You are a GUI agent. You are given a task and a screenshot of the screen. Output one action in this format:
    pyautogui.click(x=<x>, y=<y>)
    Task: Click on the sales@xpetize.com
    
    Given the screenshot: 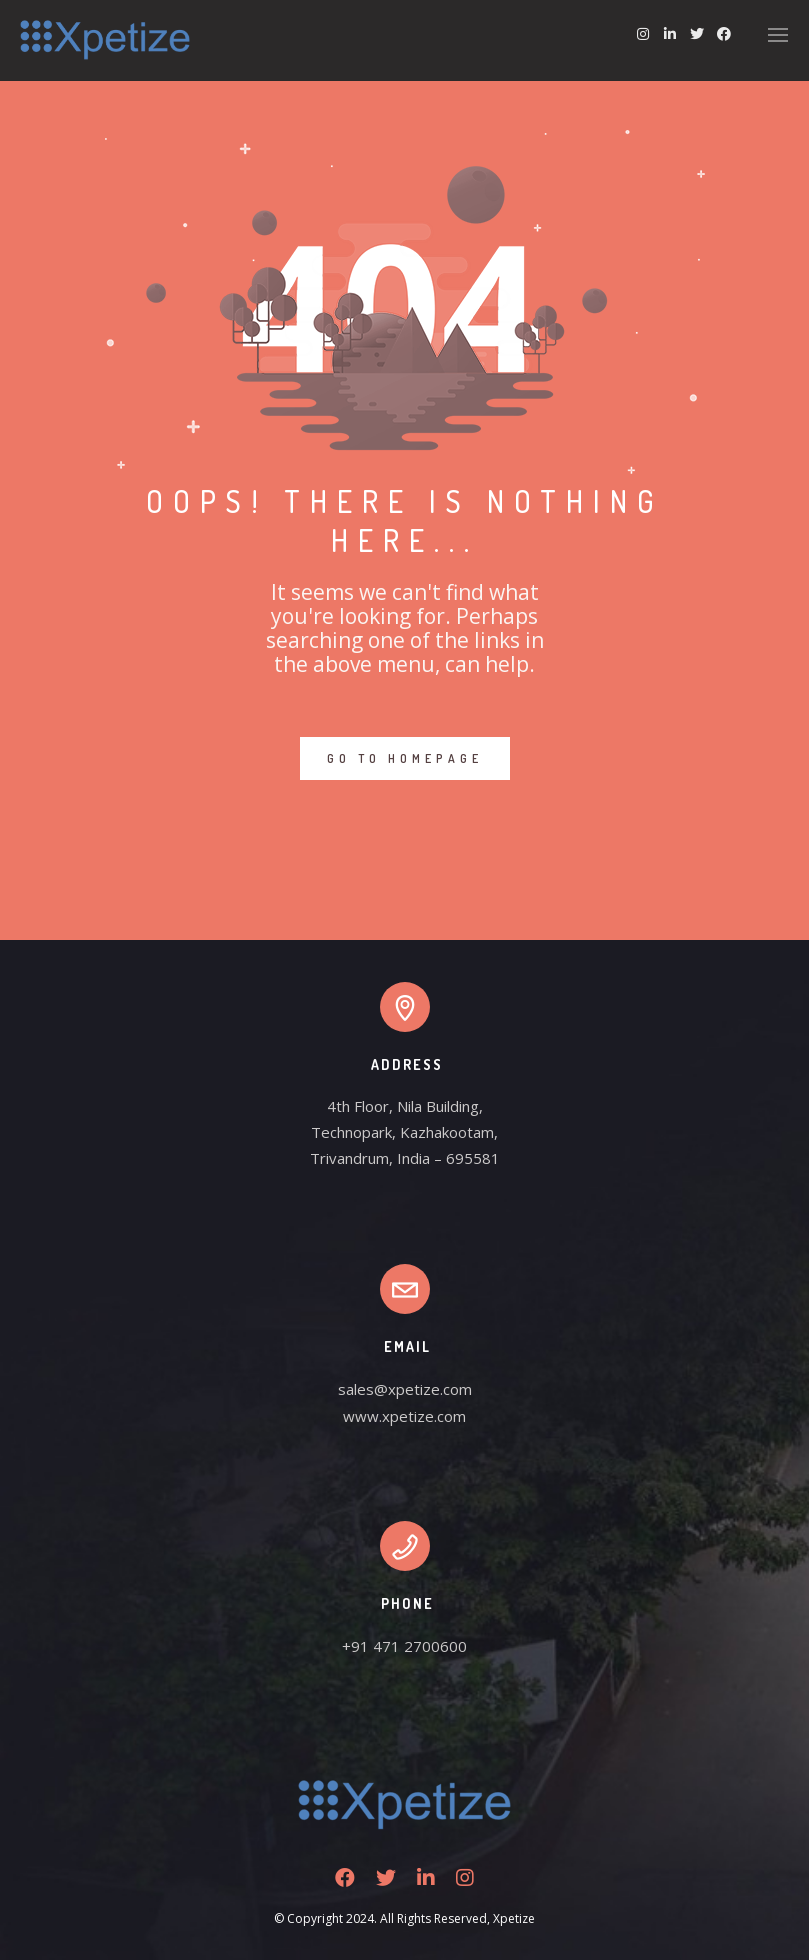 What is the action you would take?
    pyautogui.click(x=405, y=1389)
    